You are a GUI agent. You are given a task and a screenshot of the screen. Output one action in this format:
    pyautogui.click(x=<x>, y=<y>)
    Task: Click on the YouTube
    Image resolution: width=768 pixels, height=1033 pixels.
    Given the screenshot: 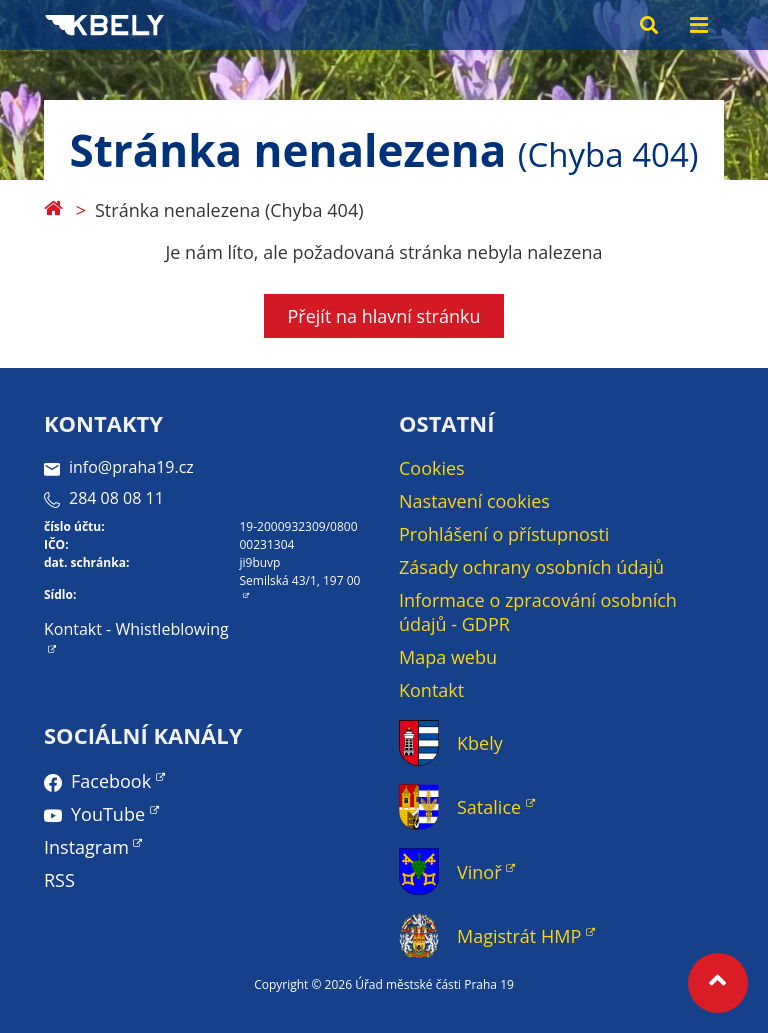 What is the action you would take?
    pyautogui.click(x=108, y=814)
    